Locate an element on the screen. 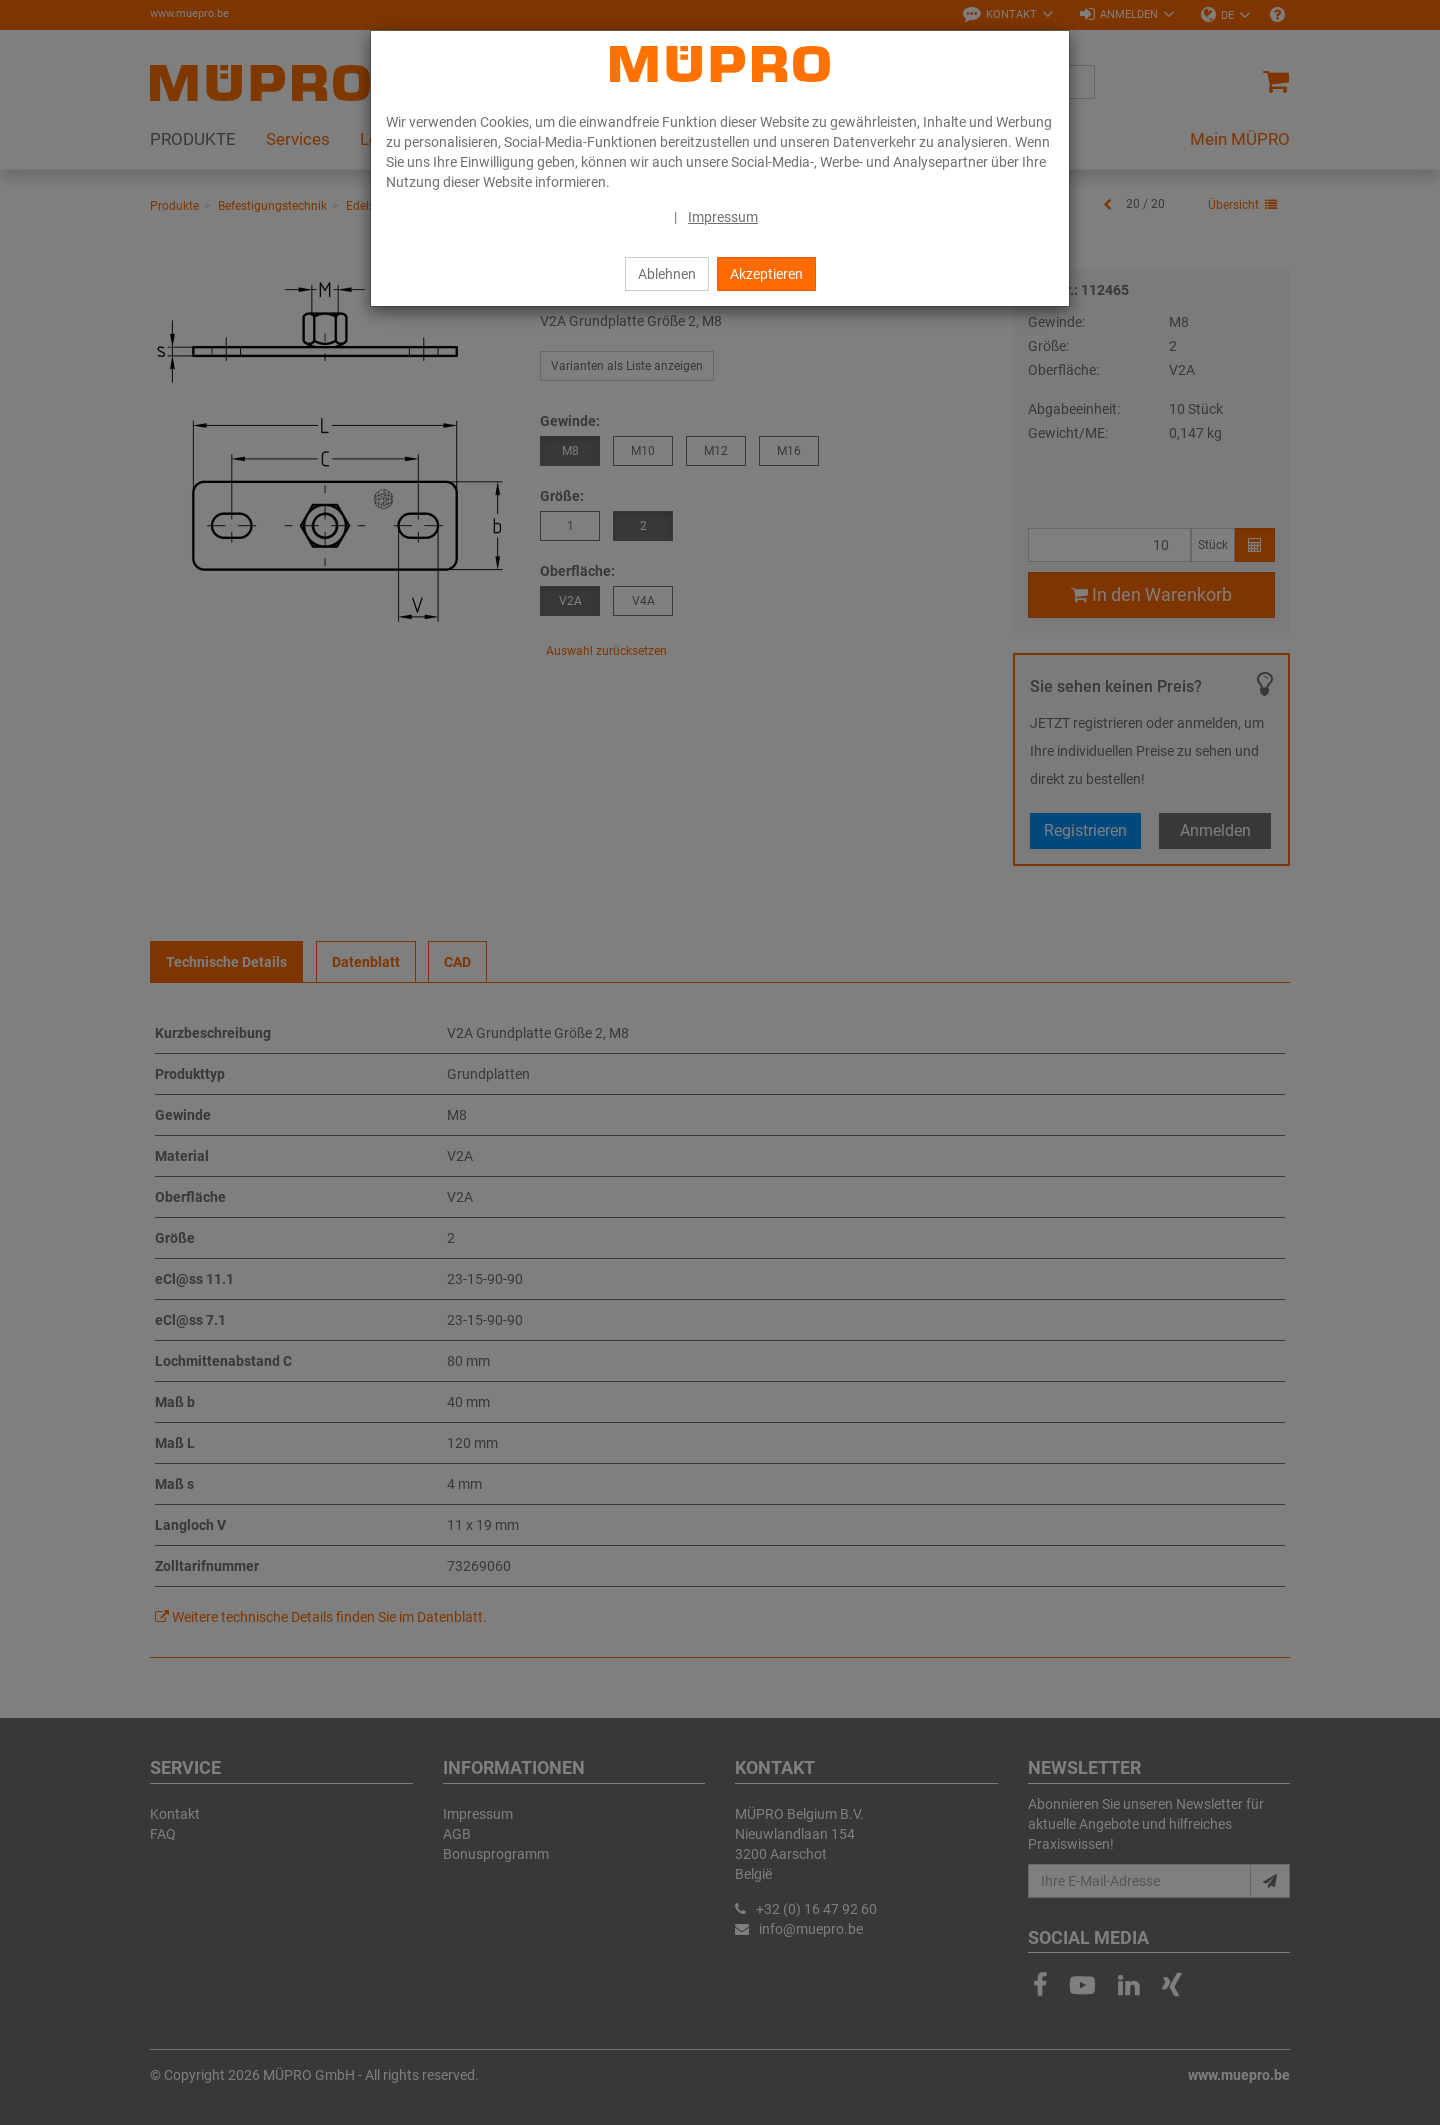 Image resolution: width=1440 pixels, height=2125 pixels. Akzeptieren is located at coordinates (766, 274).